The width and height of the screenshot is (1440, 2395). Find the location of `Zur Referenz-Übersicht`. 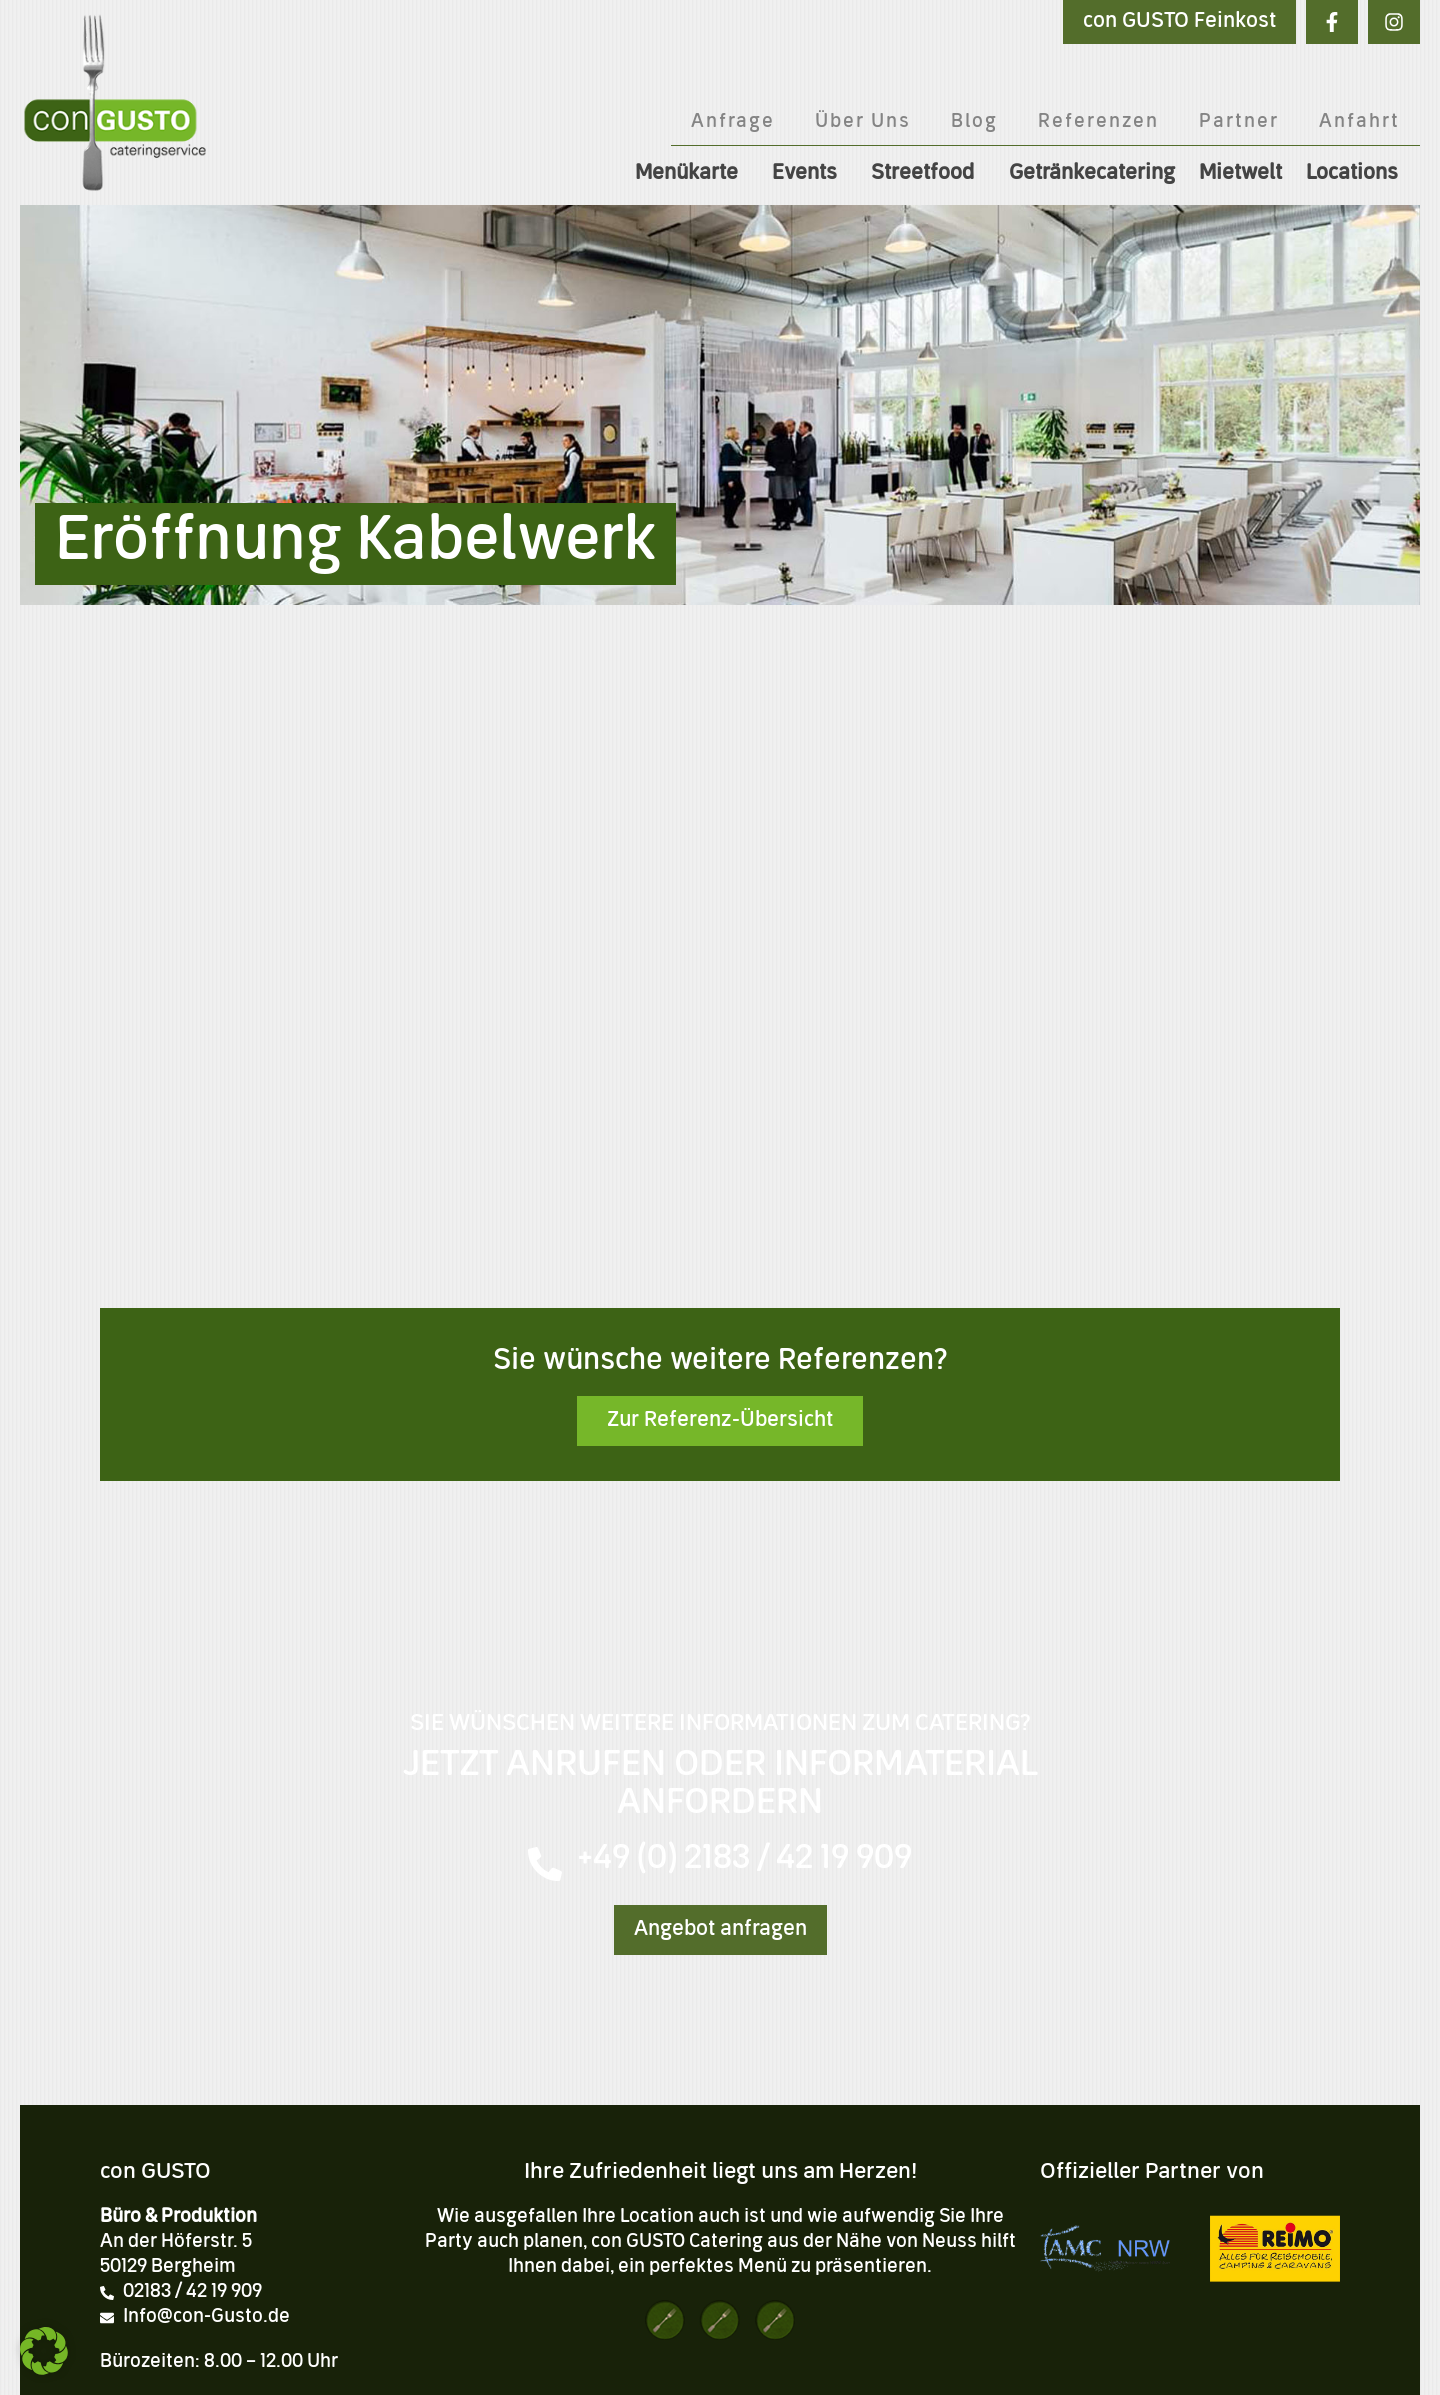

Zur Referenz-Übersicht is located at coordinates (720, 1421).